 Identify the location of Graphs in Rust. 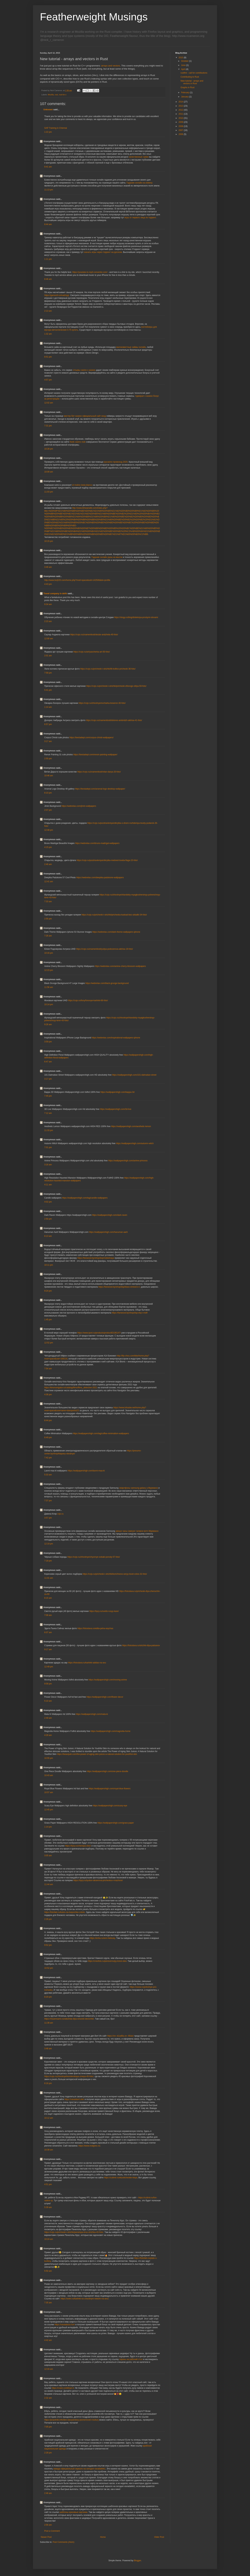
(187, 87).